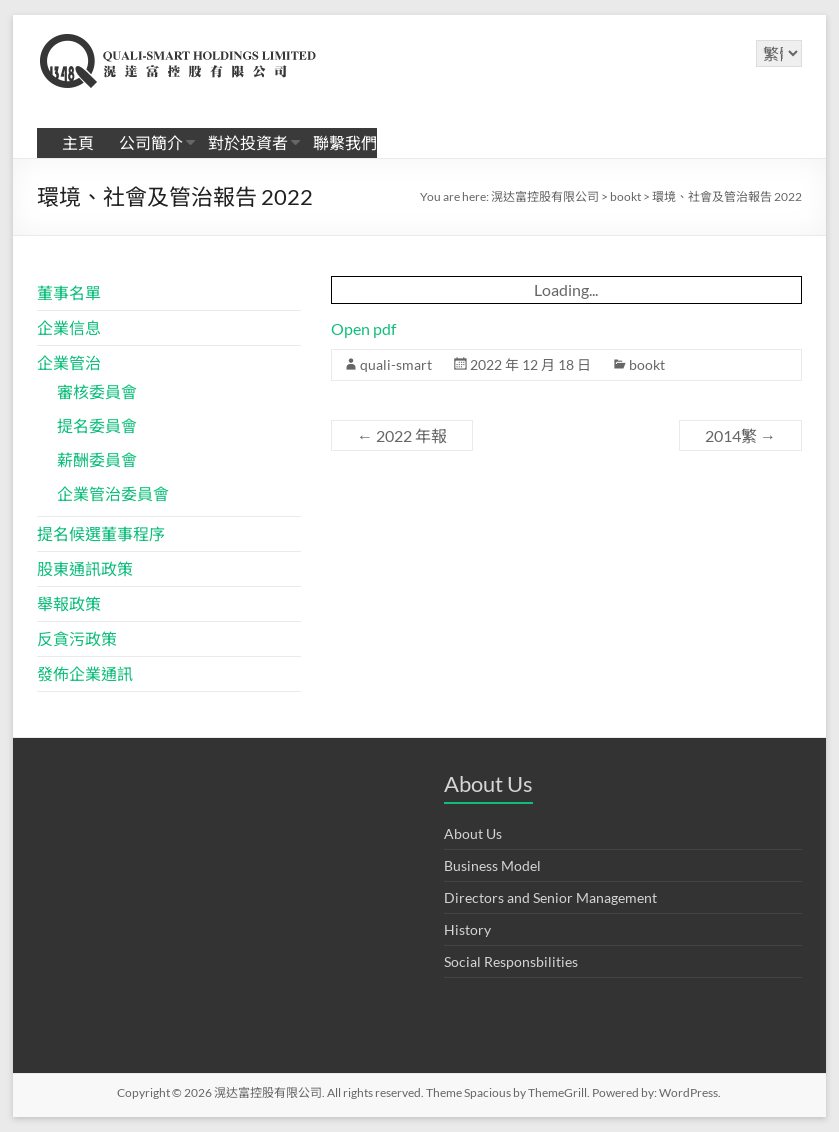  I want to click on 薪酬委員會, so click(97, 459).